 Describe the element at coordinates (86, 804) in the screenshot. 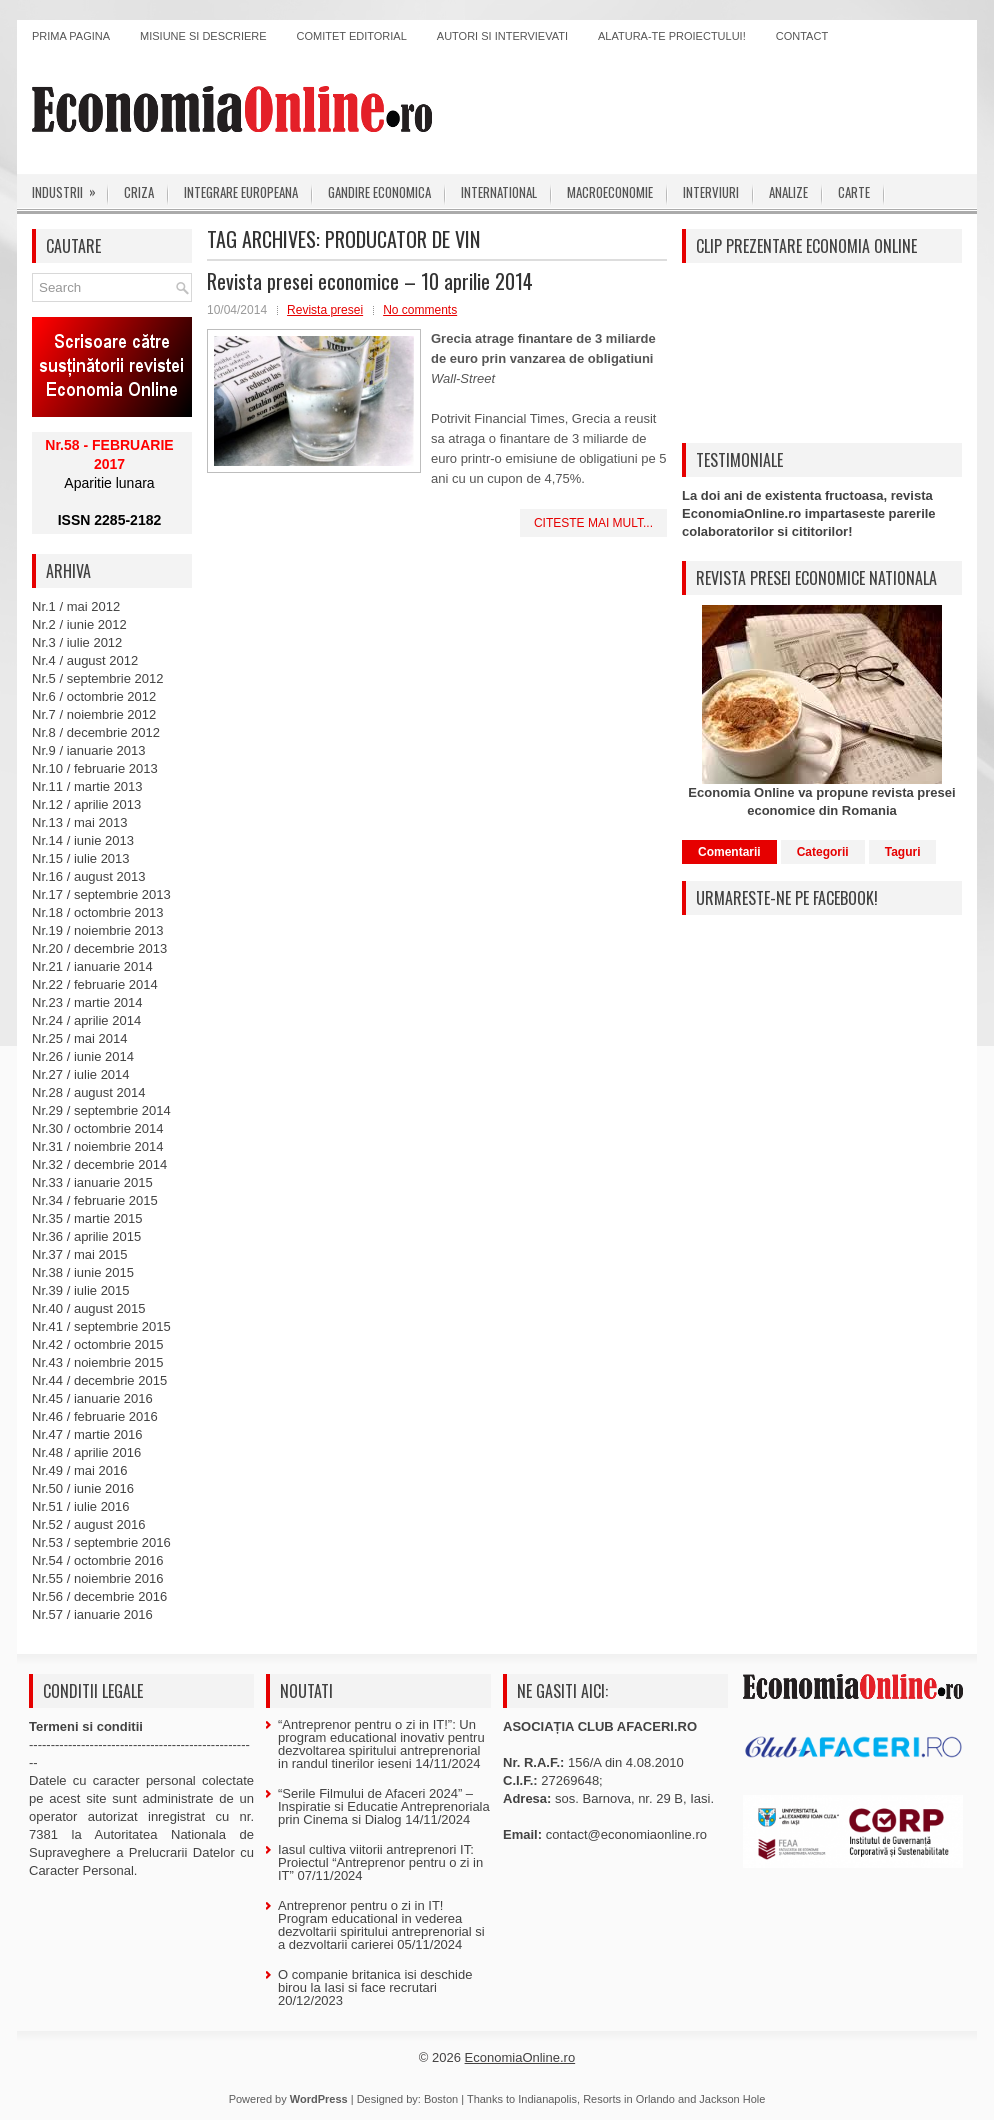

I see `Nr.12 / aprilie 2013` at that location.